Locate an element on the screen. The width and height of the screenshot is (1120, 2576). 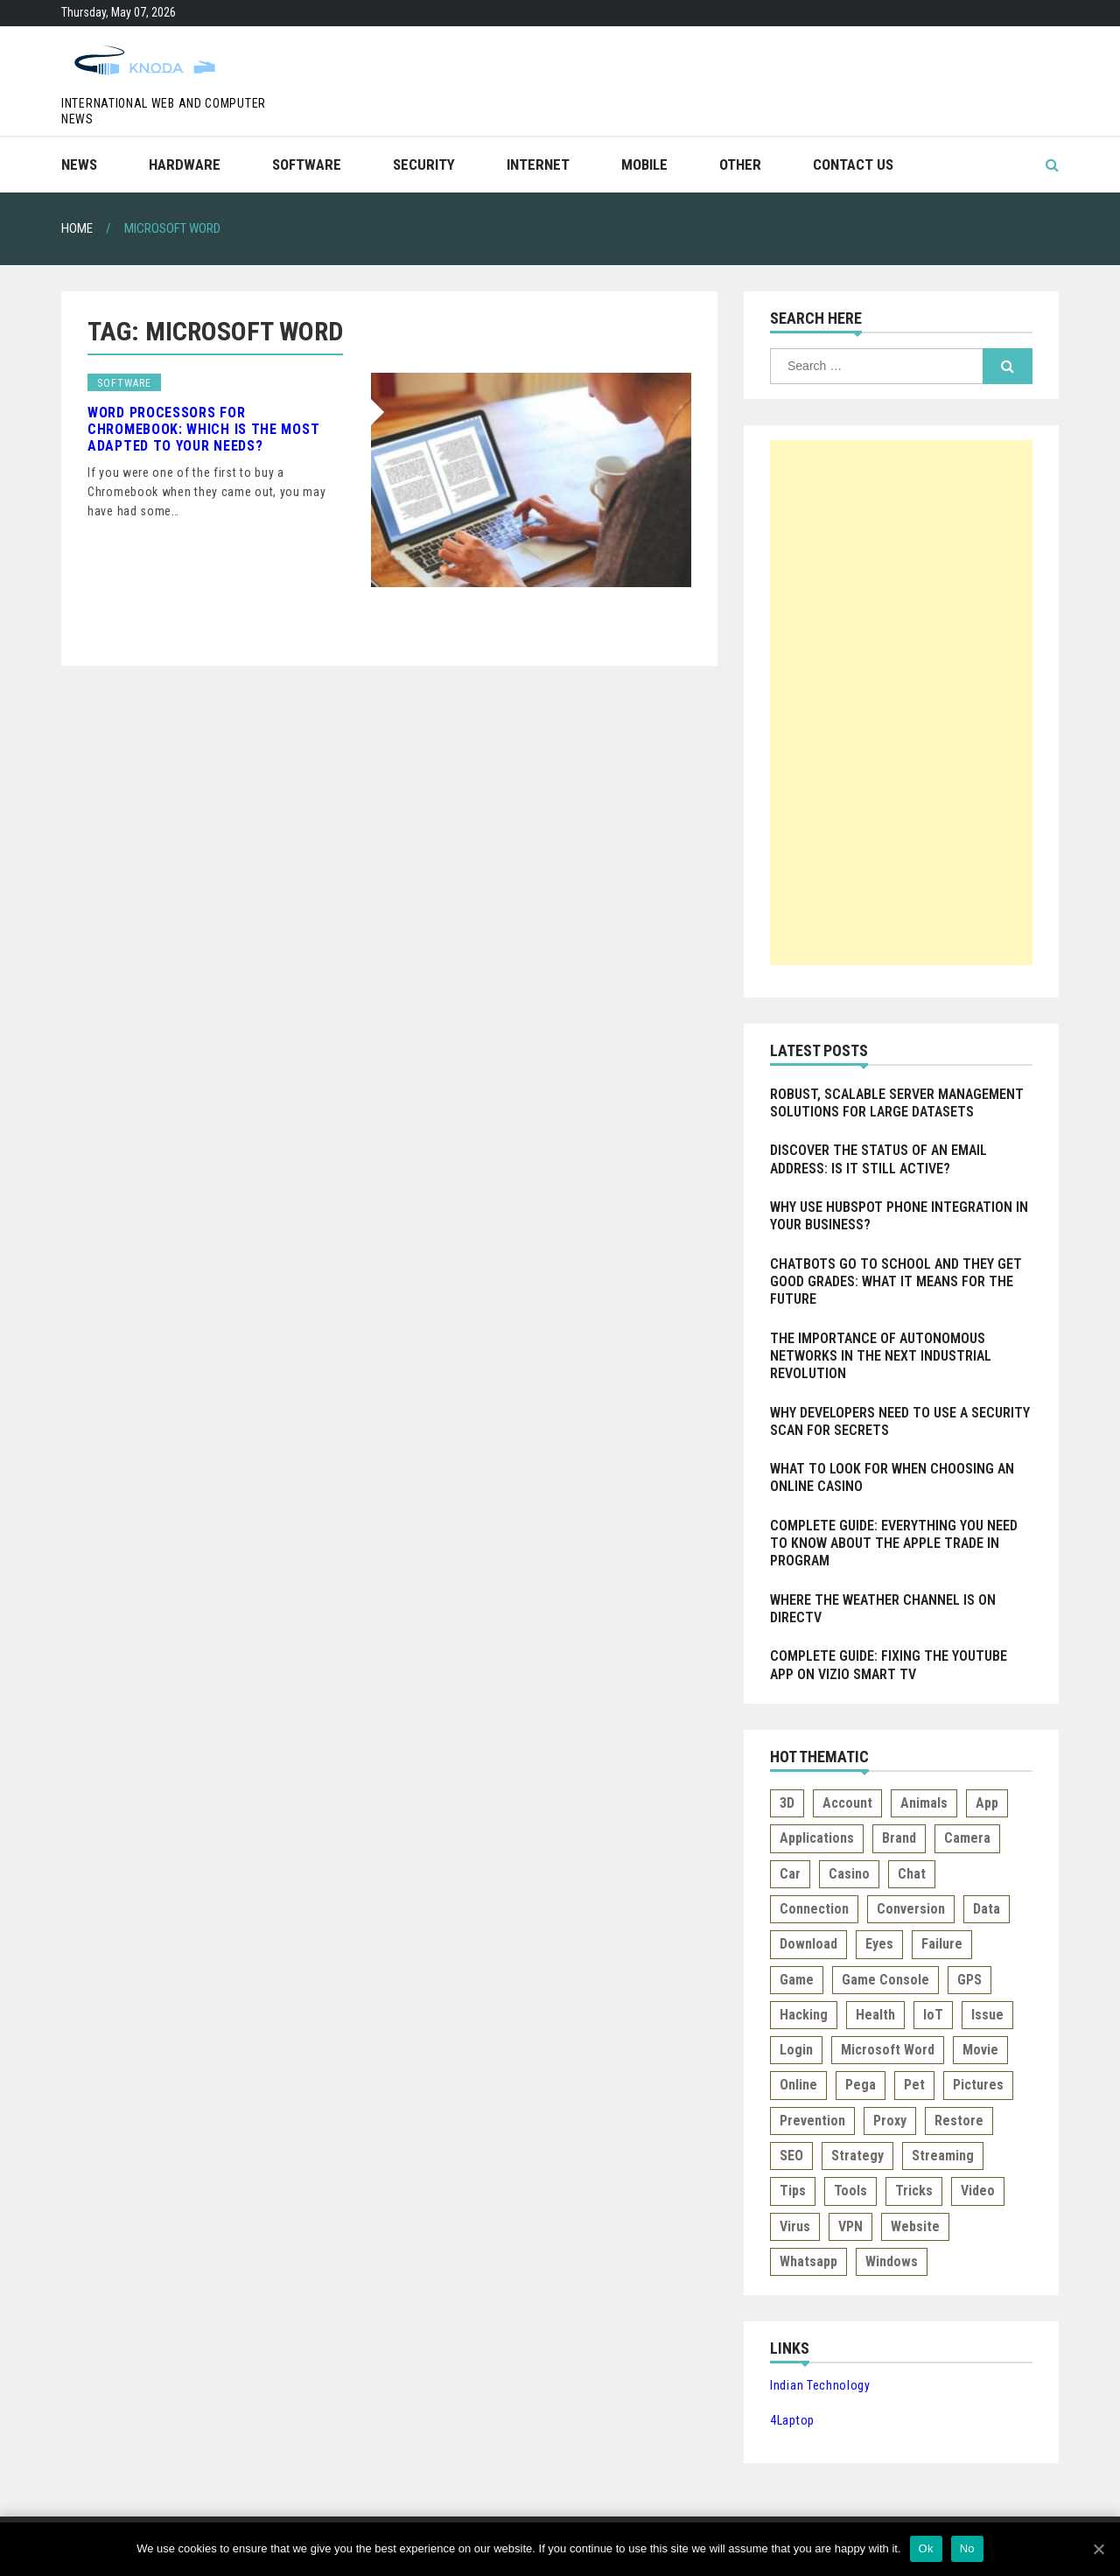
Car [Car (1 item)] is located at coordinates (790, 1874).